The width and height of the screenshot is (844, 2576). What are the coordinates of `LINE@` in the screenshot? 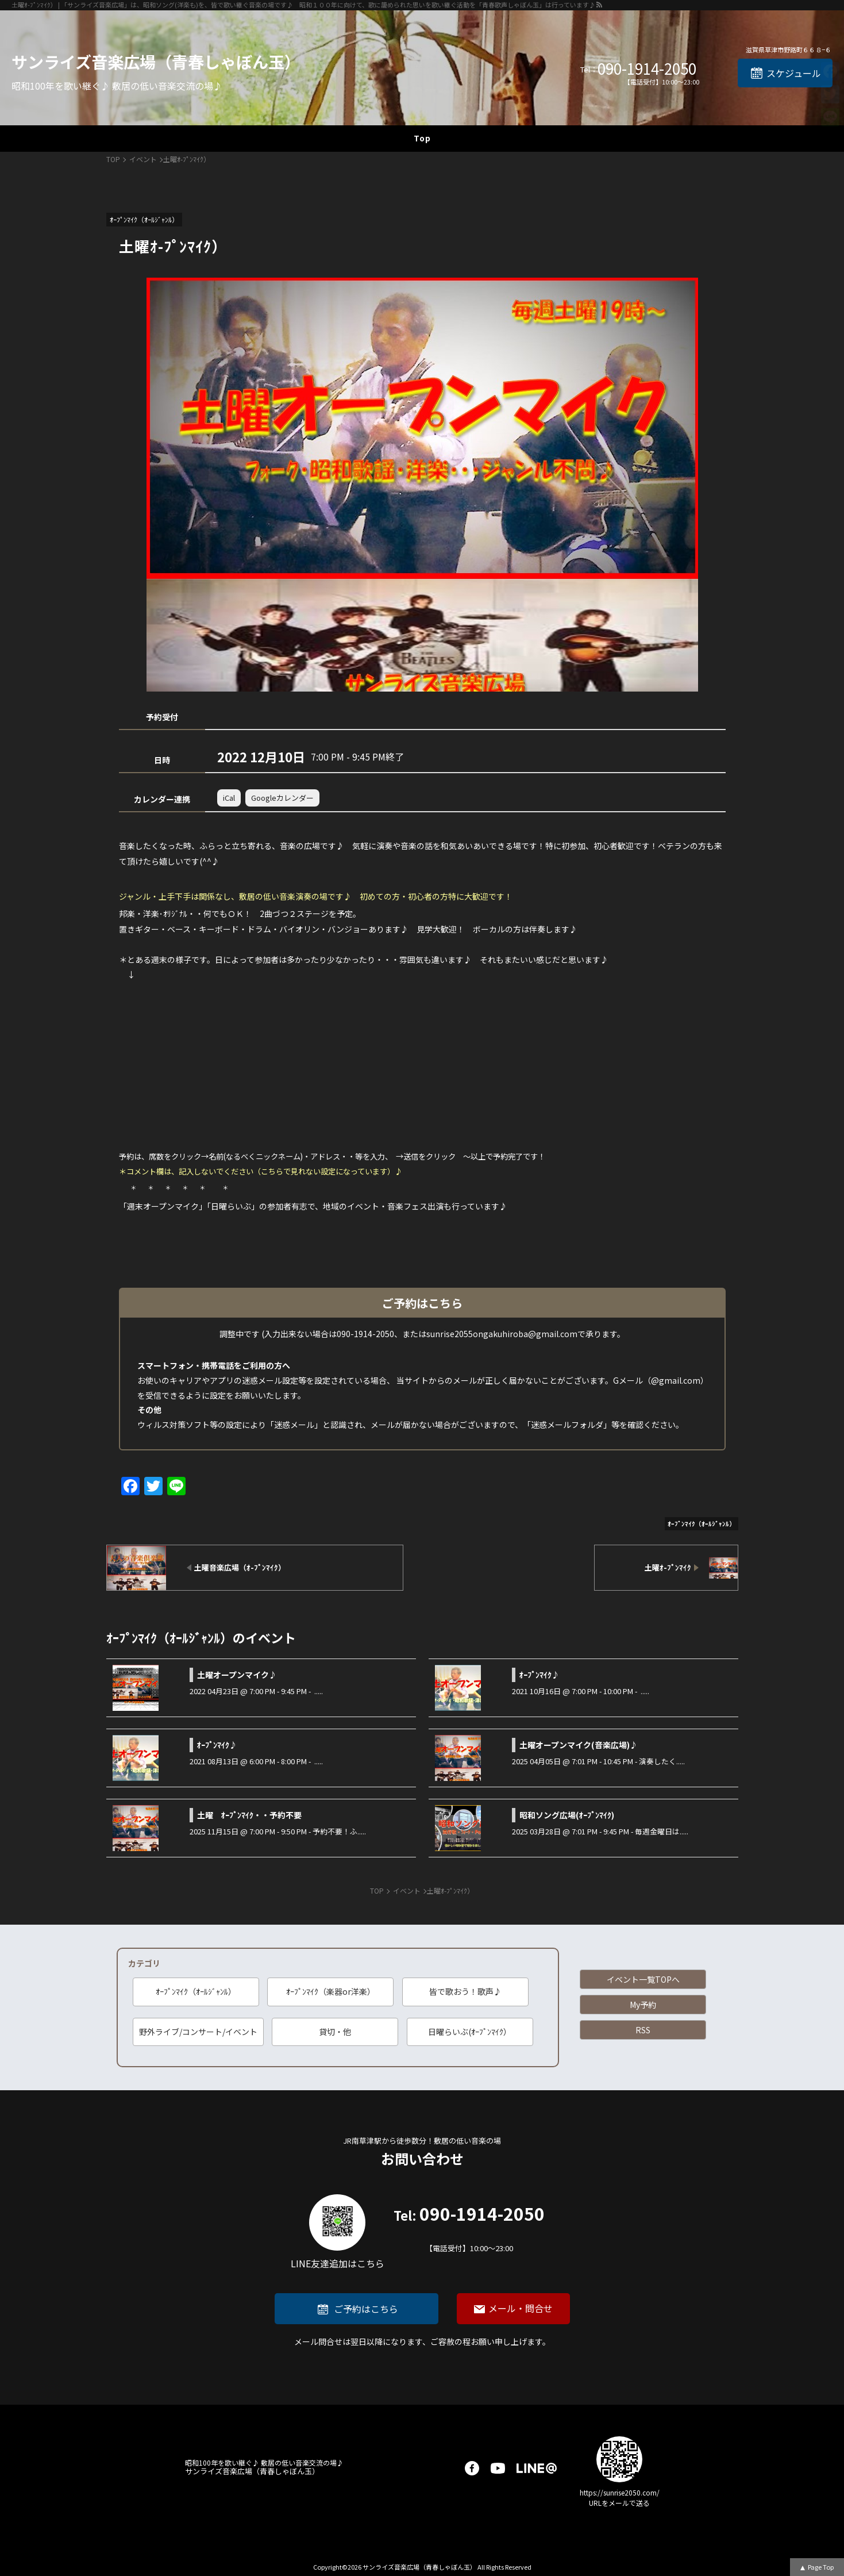 It's located at (537, 2468).